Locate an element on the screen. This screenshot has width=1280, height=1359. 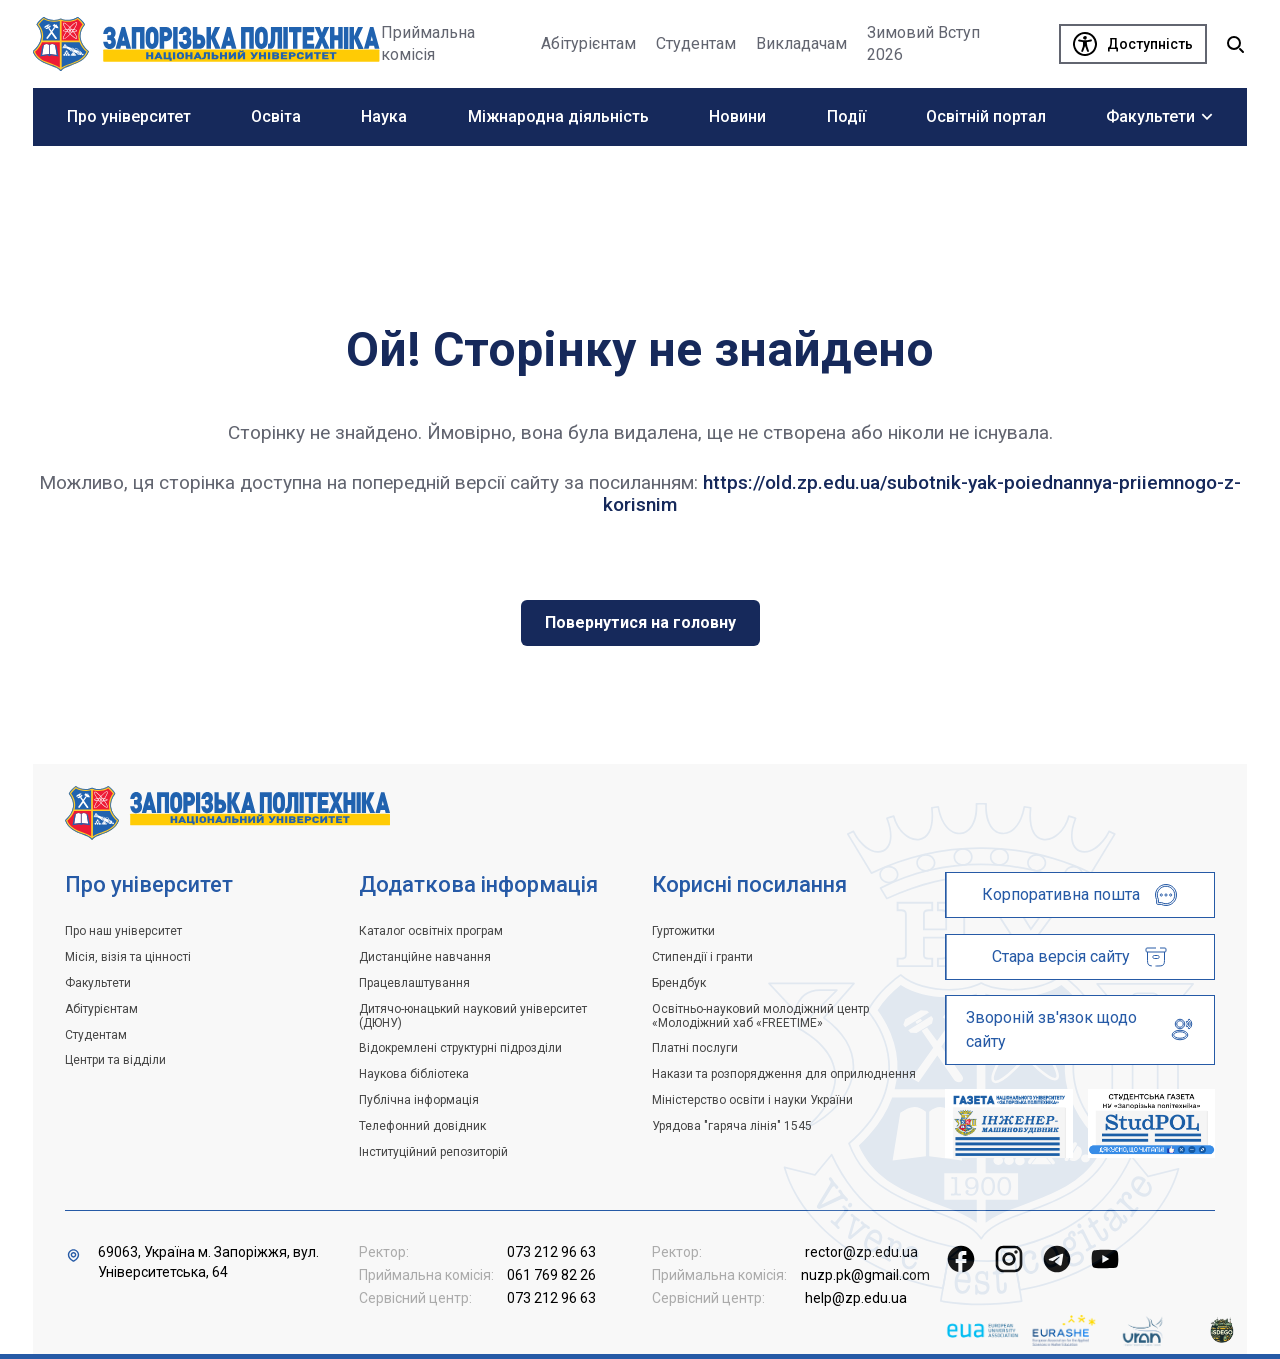
Дистанційне навчання is located at coordinates (425, 957).